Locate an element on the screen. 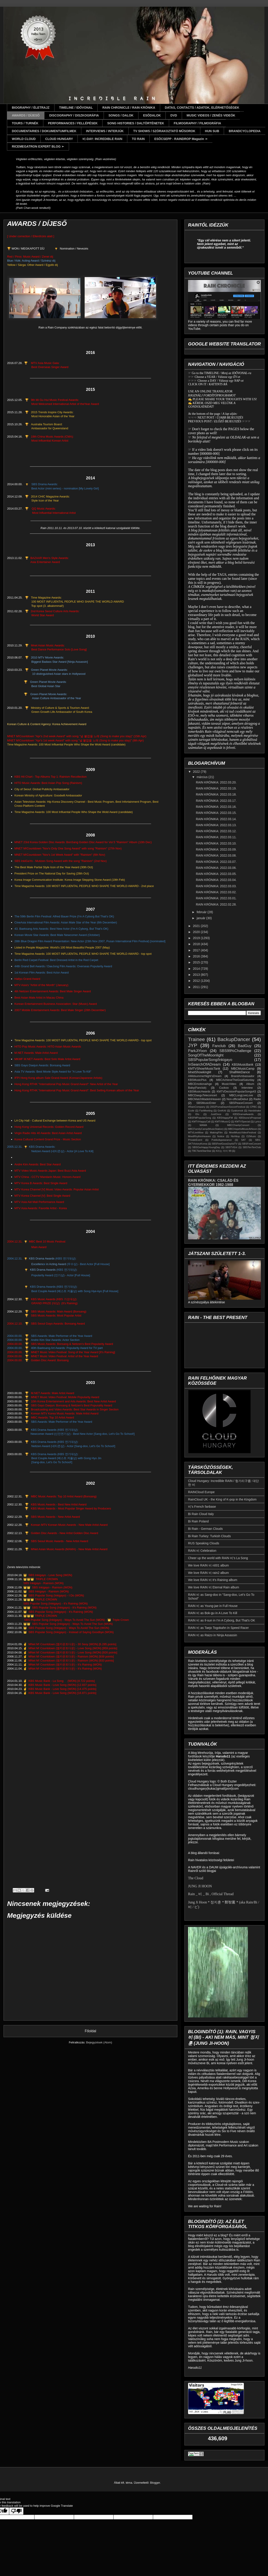  RAIN KRÓNIKA: 2022.02.28. is located at coordinates (216, 904).